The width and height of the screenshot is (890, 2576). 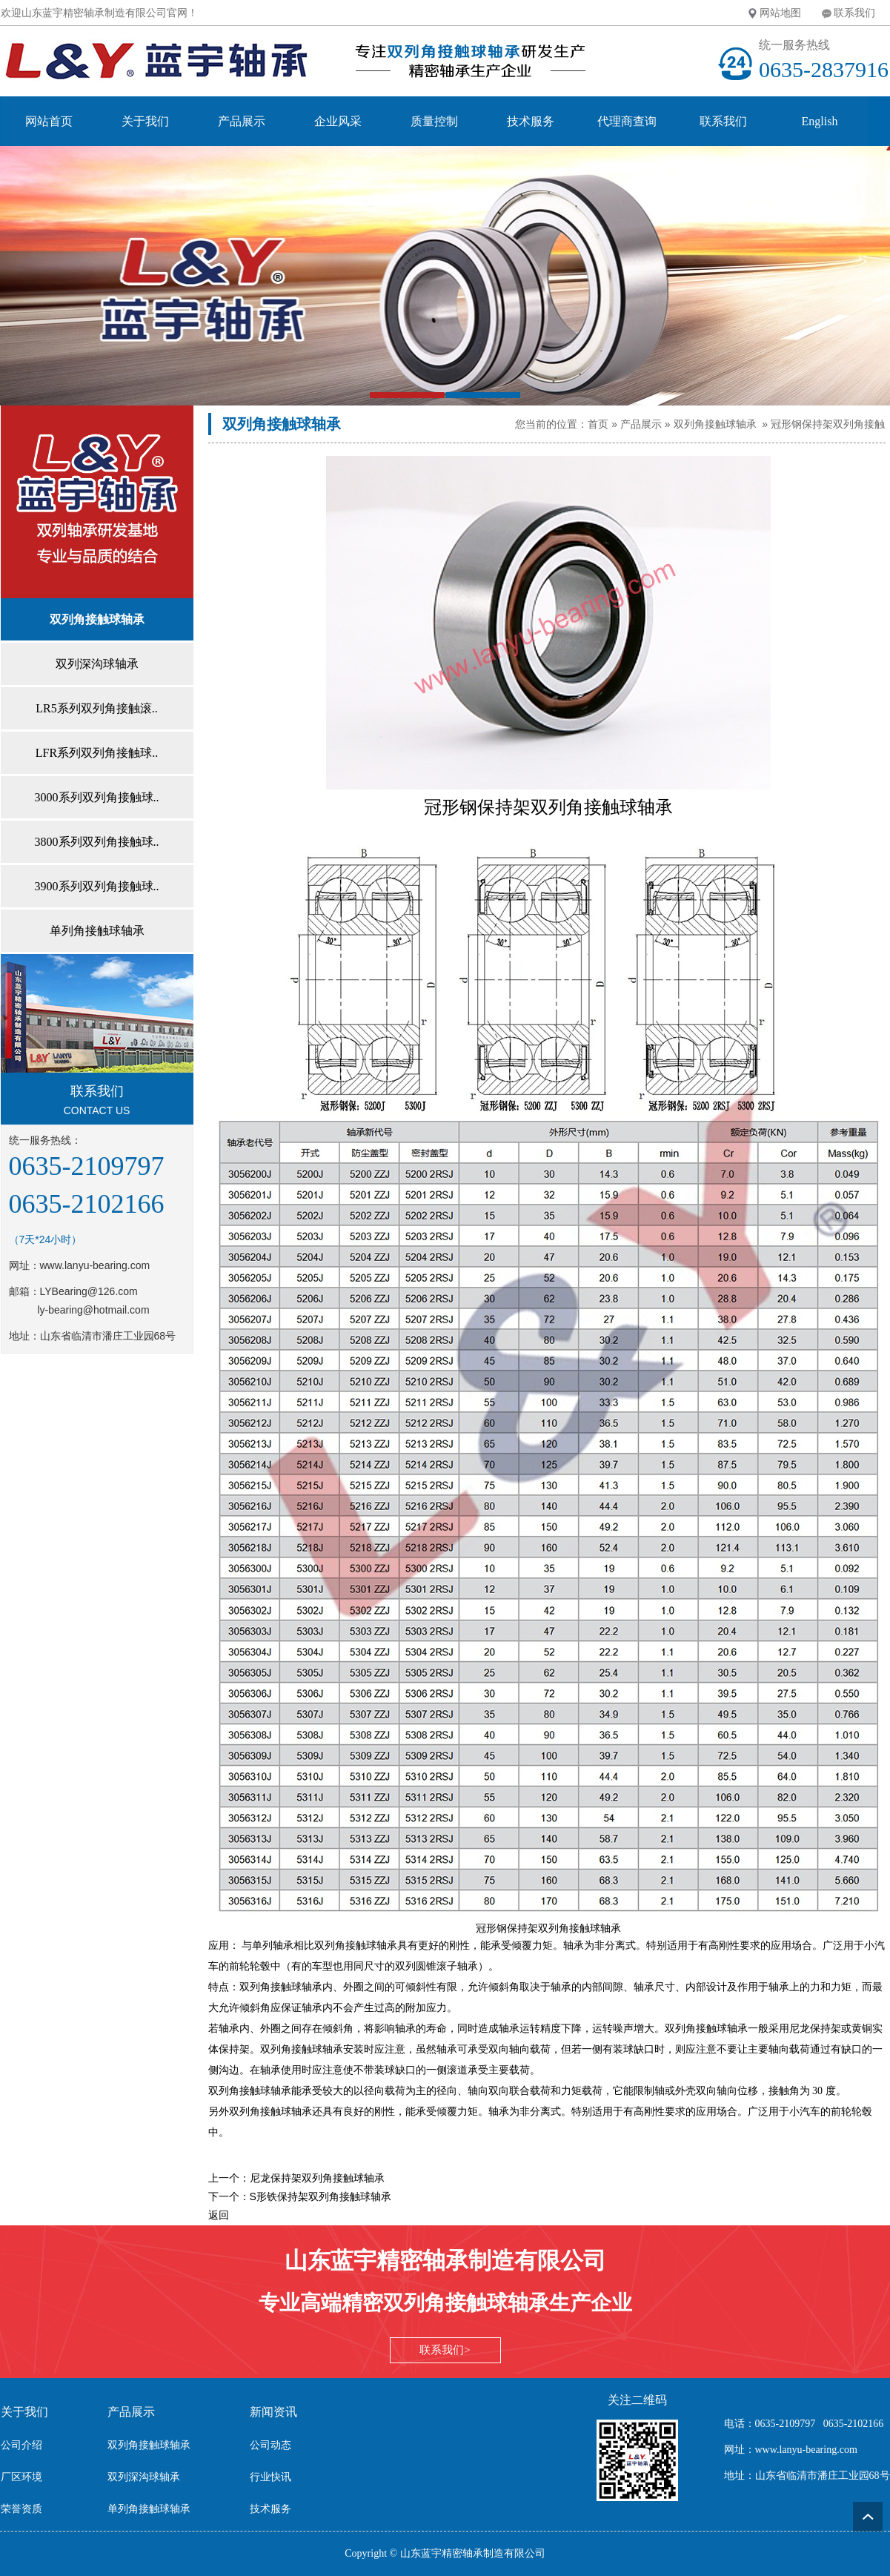 What do you see at coordinates (21, 2508) in the screenshot?
I see `荣誉资质` at bounding box center [21, 2508].